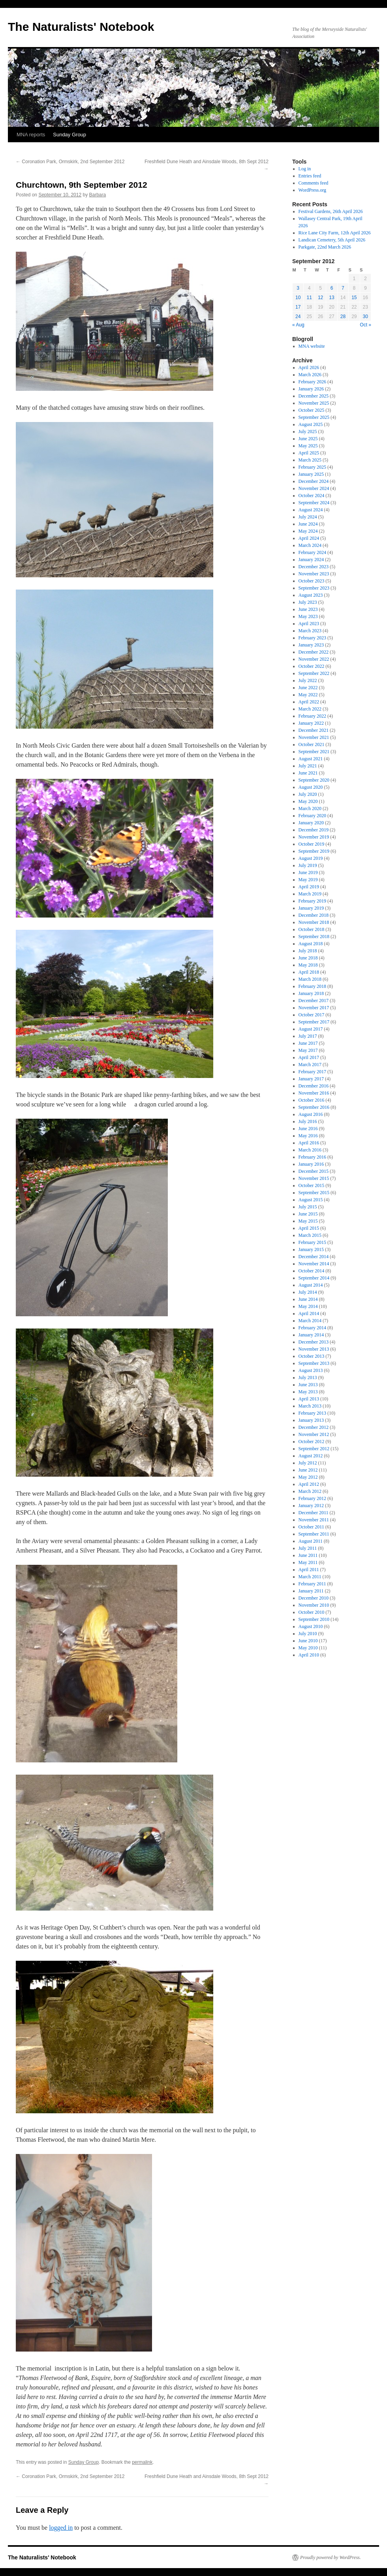 Image resolution: width=387 pixels, height=2576 pixels. I want to click on May 2023, so click(308, 616).